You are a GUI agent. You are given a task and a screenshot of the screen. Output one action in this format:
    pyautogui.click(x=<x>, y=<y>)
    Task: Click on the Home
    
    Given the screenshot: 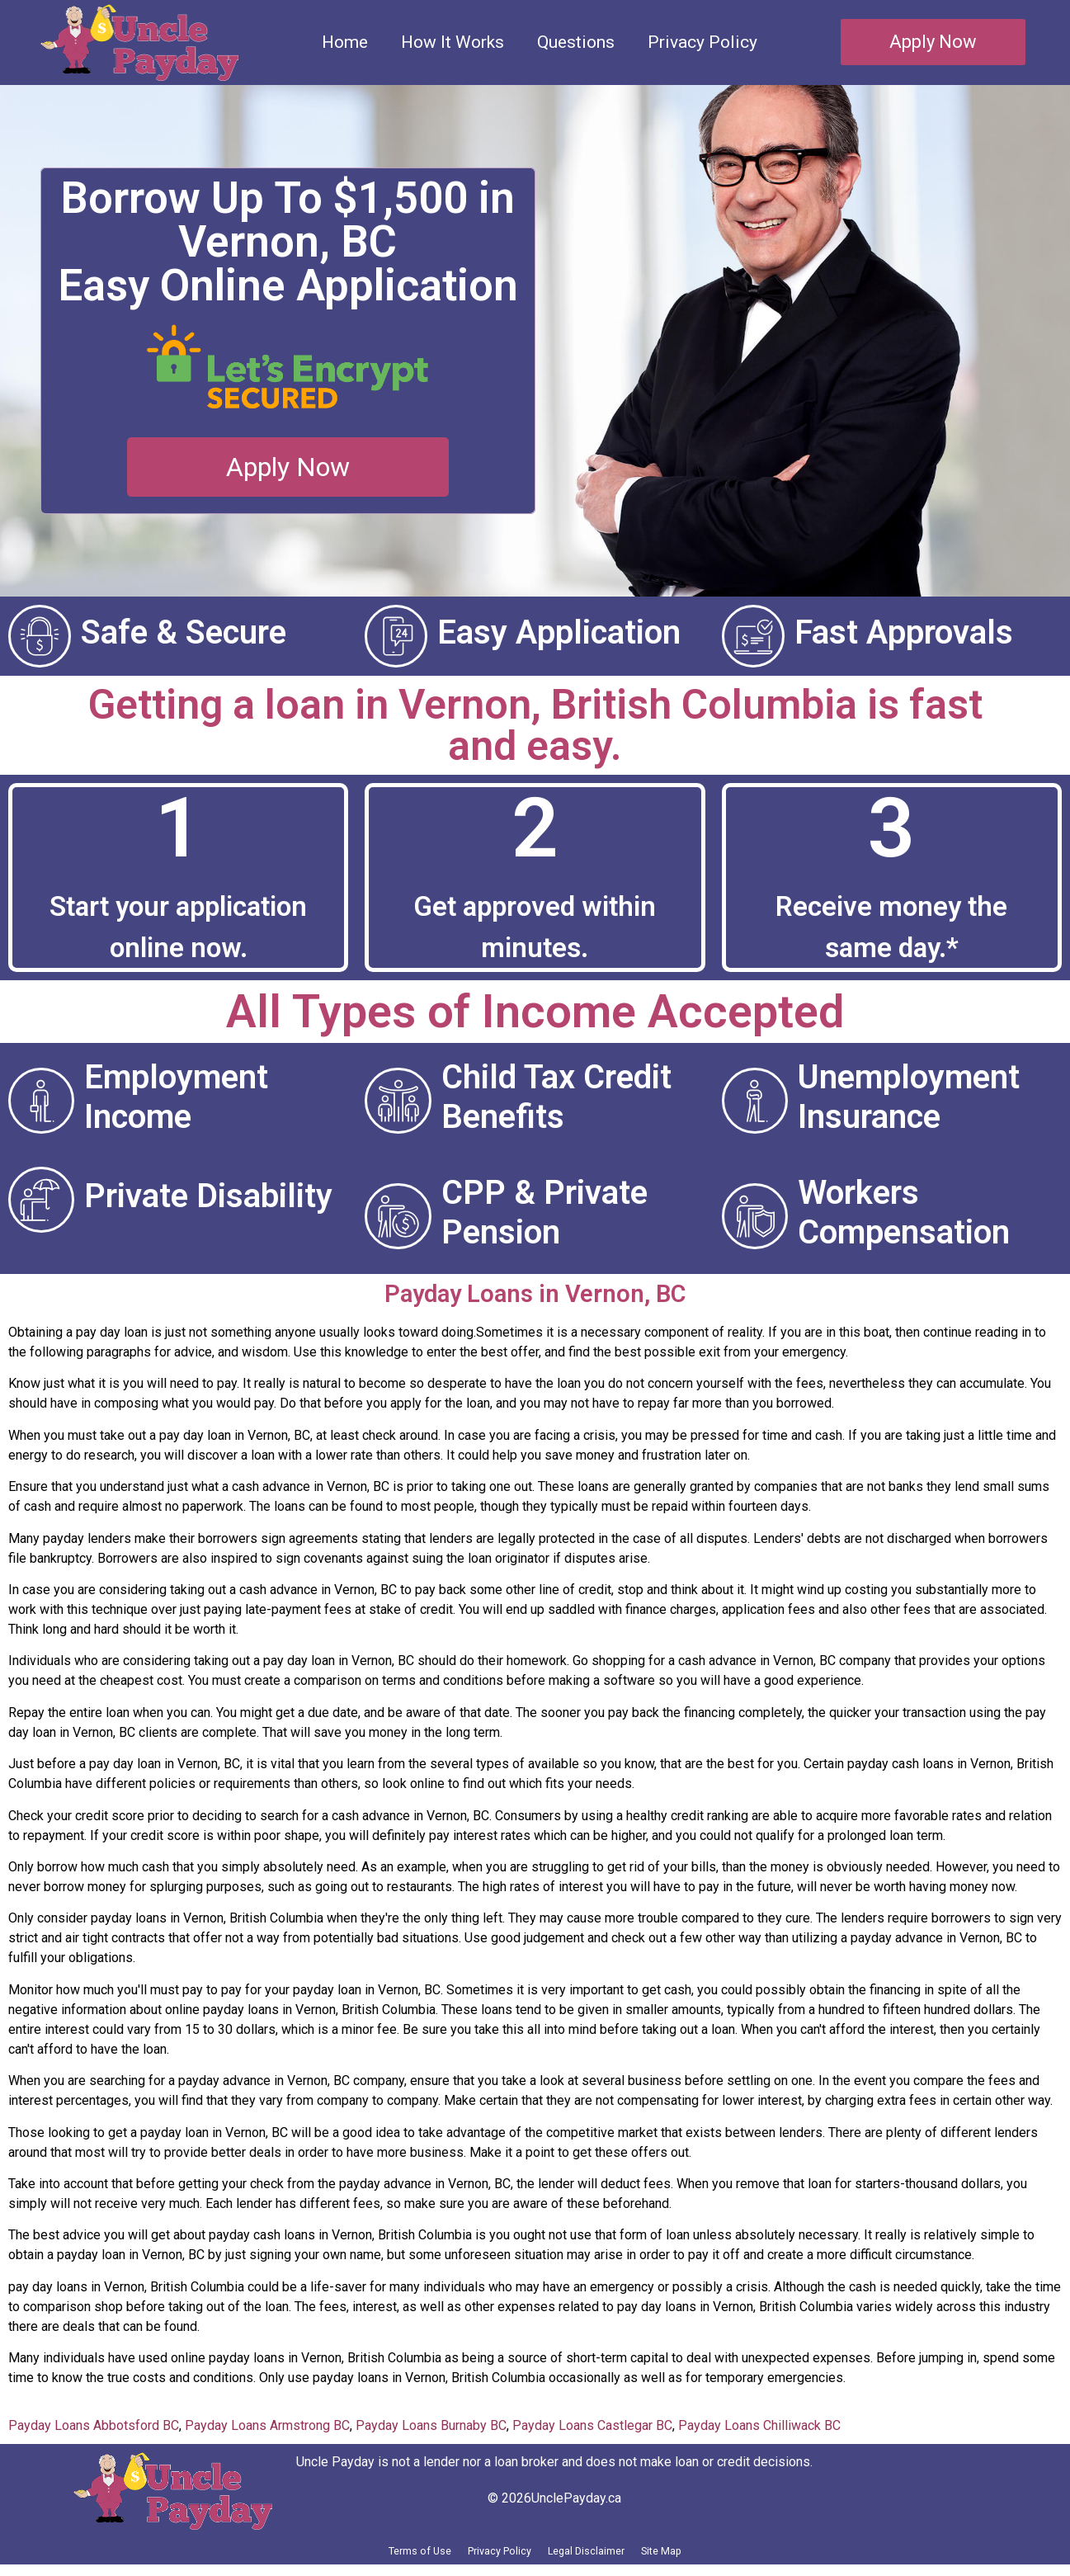 What is the action you would take?
    pyautogui.click(x=345, y=42)
    